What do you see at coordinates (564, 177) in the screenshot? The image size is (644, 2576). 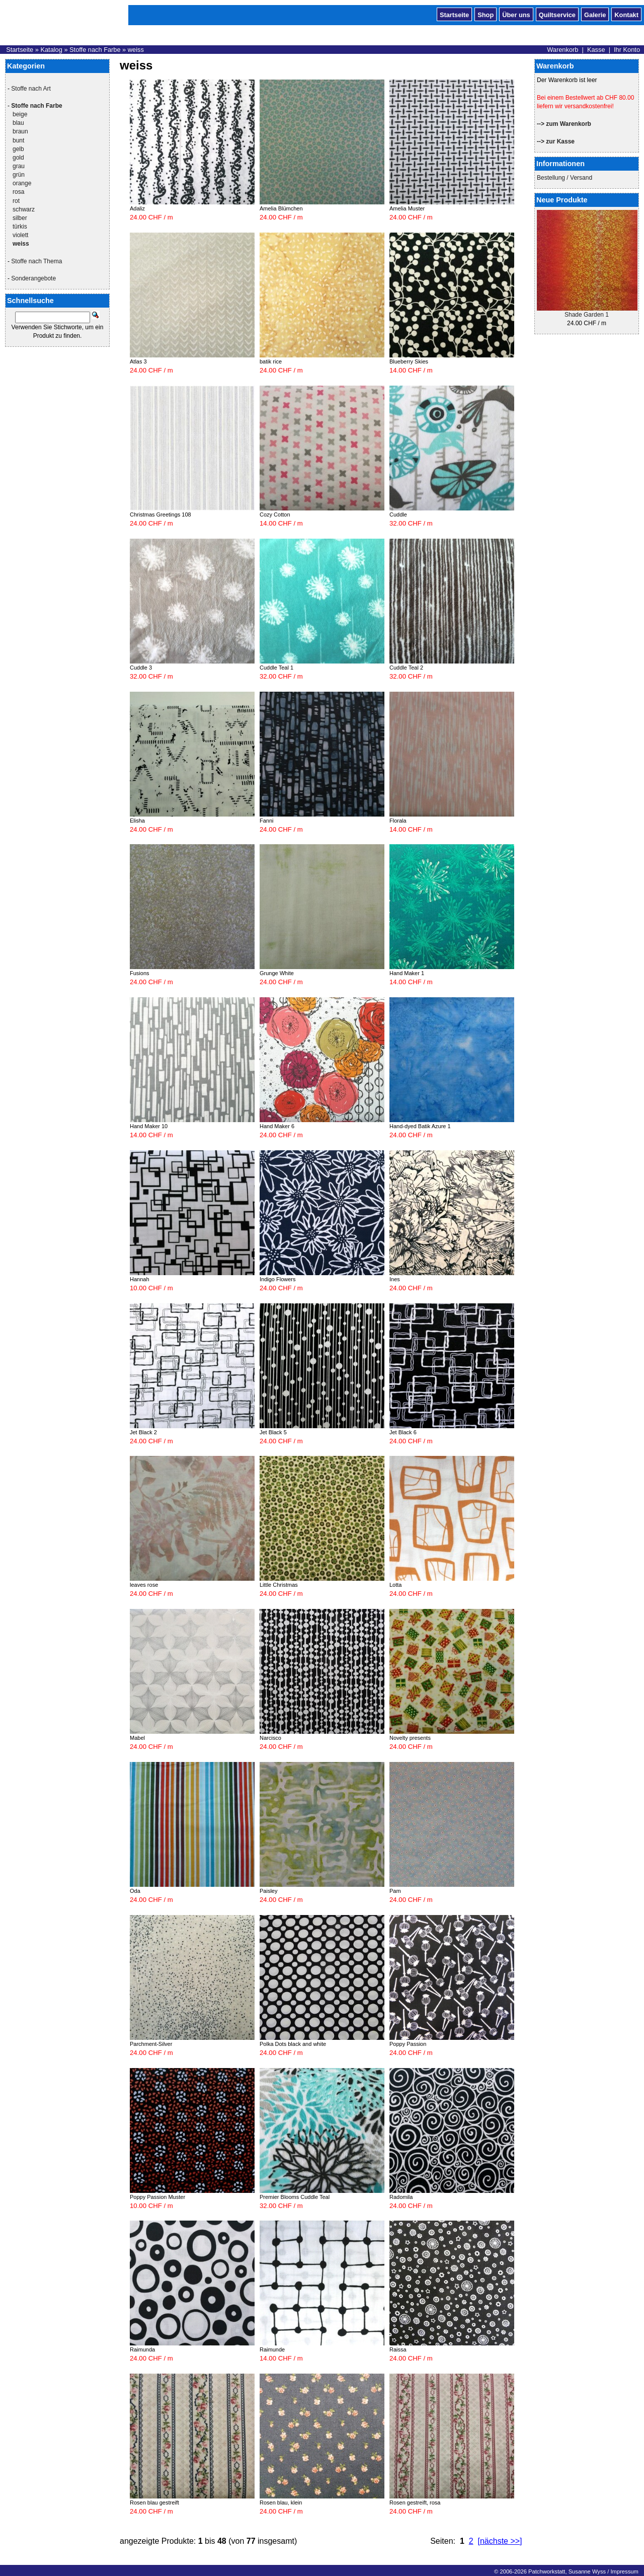 I see `Bestellung / Versand` at bounding box center [564, 177].